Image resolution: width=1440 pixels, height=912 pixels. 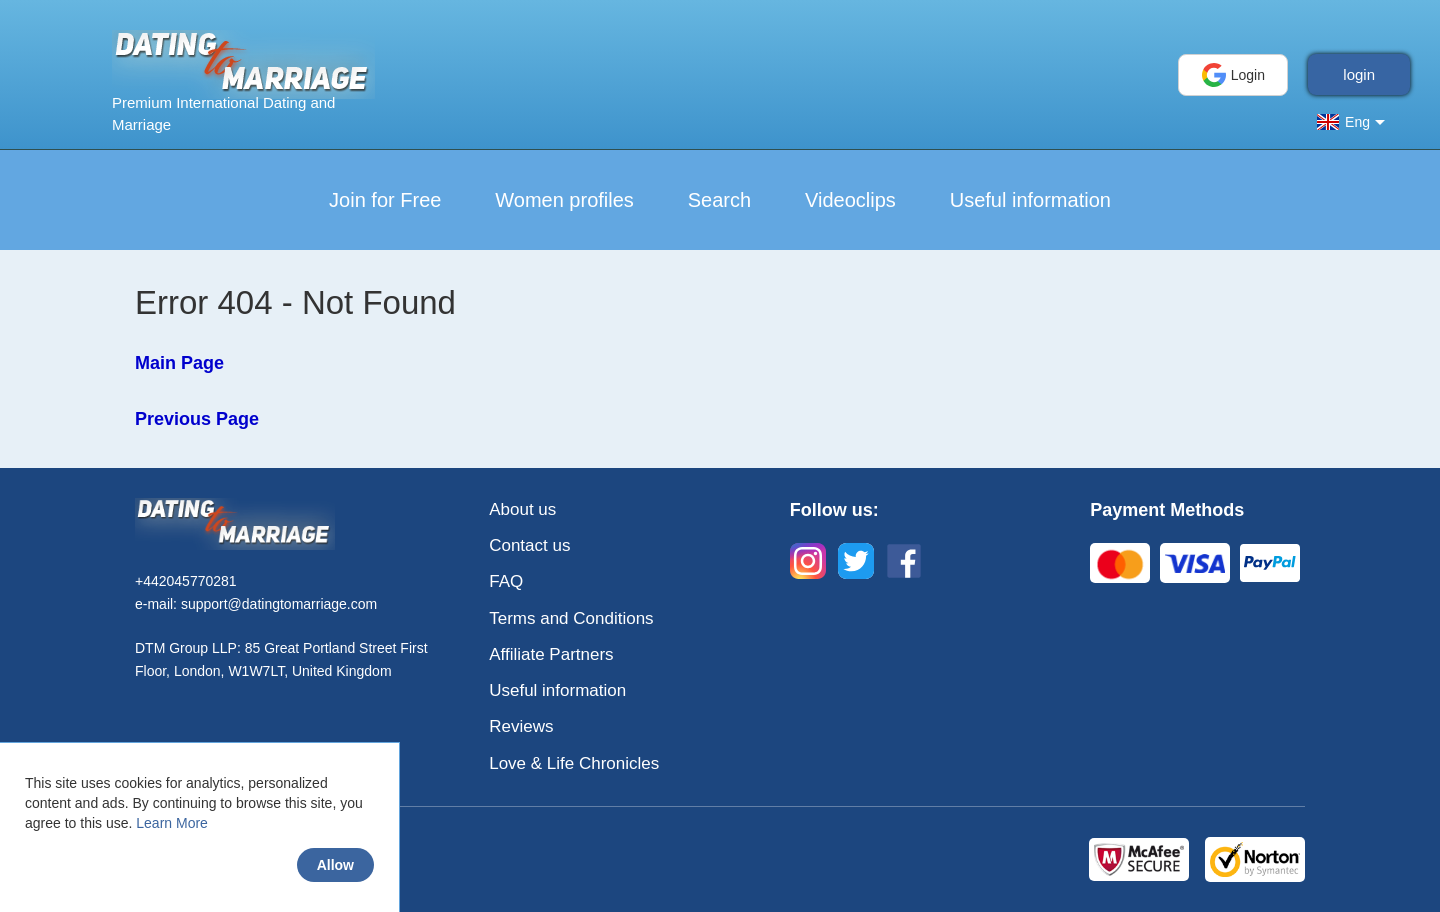 I want to click on Learn More, so click(x=172, y=823).